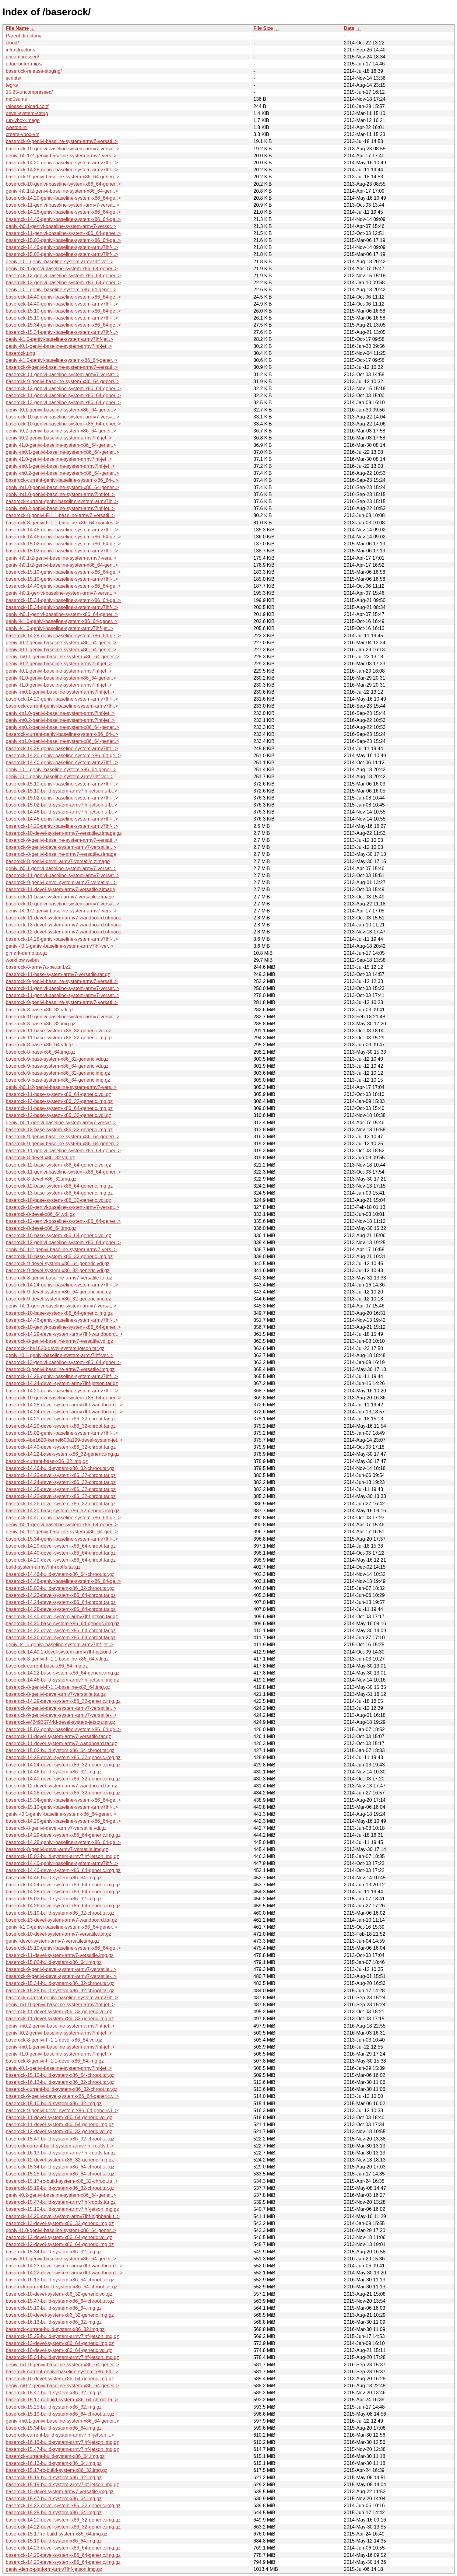 The image size is (457, 2576). Describe the element at coordinates (61, 882) in the screenshot. I see `baserock-9-genivi-devel-system-armv7-versatile-..>` at that location.